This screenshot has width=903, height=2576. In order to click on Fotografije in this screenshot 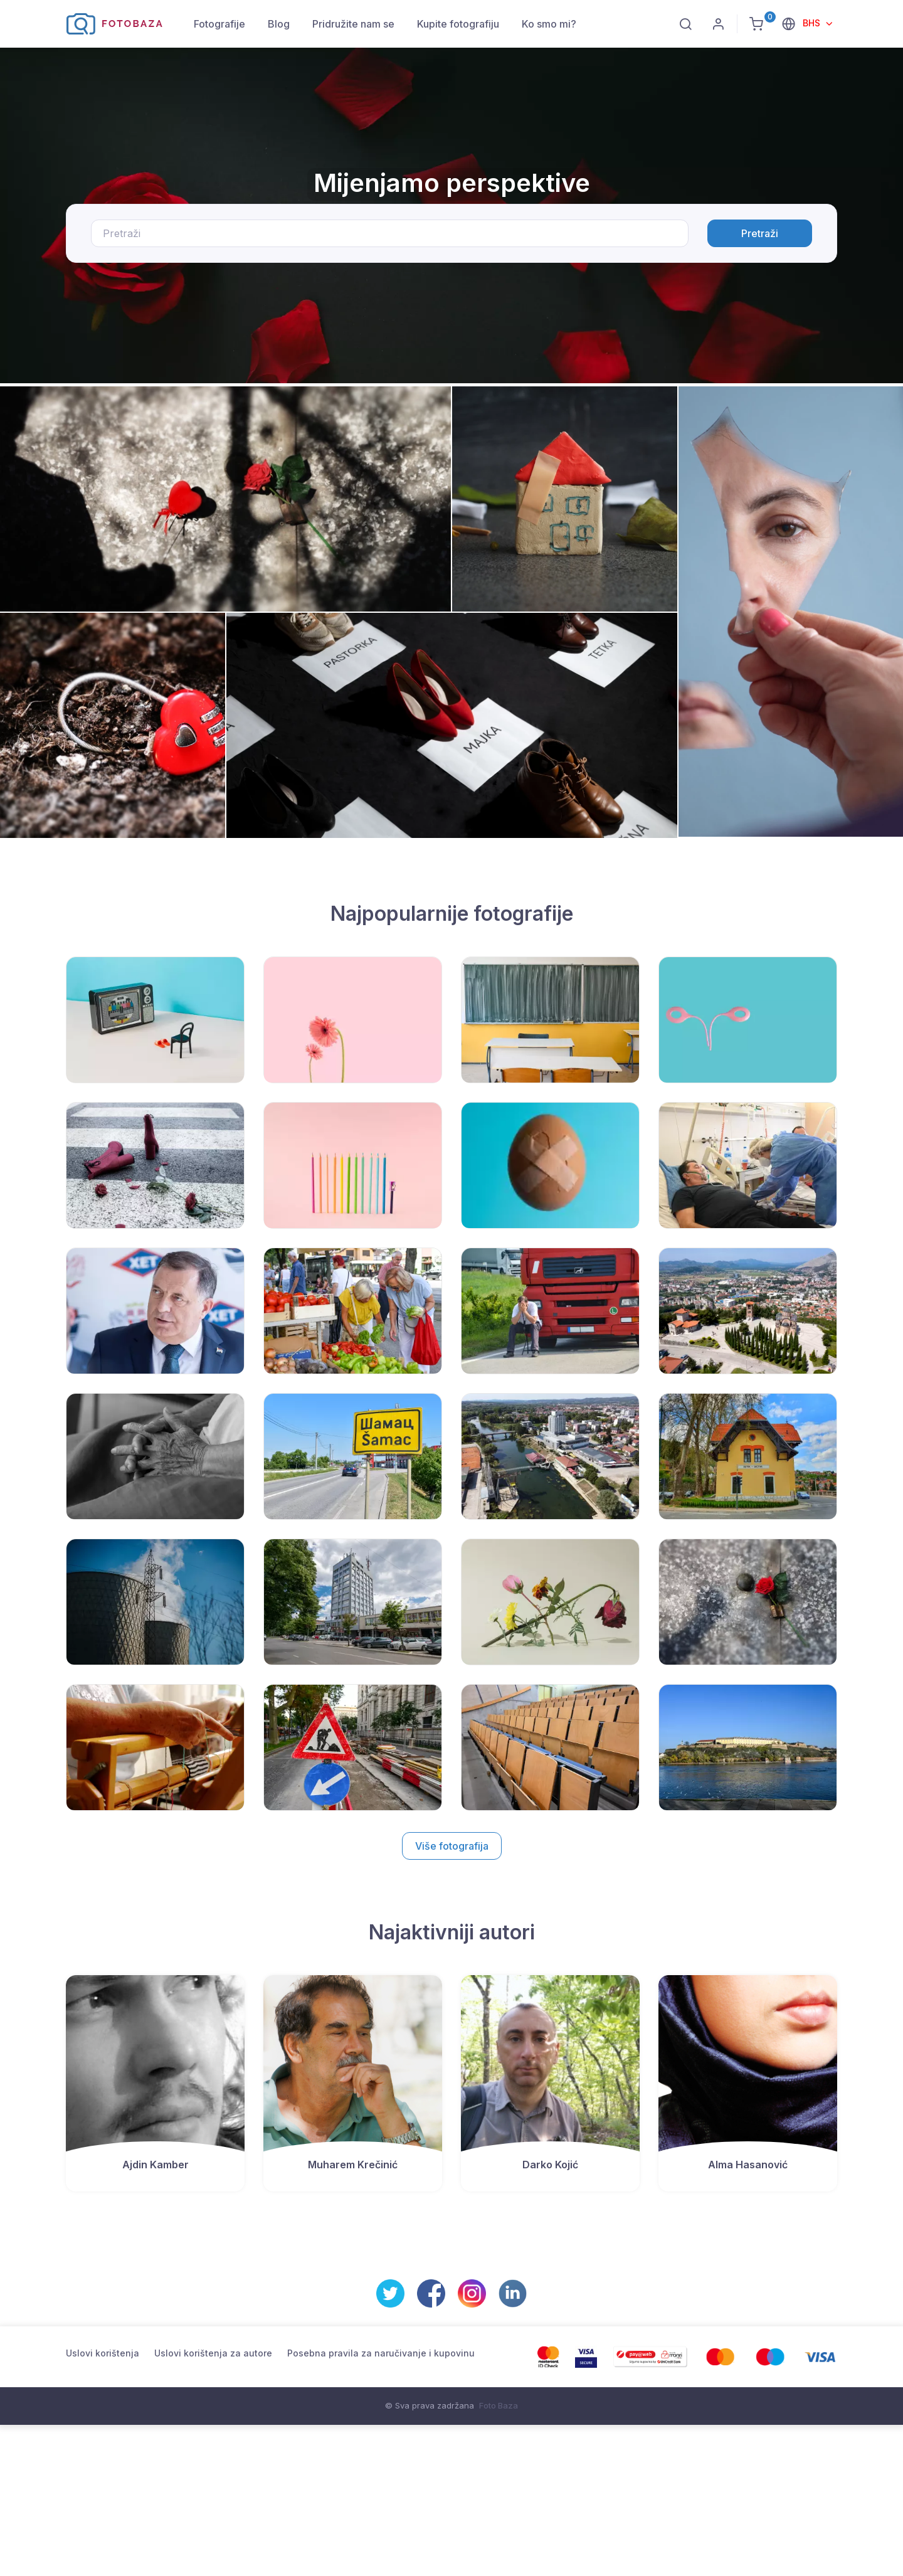, I will do `click(219, 24)`.